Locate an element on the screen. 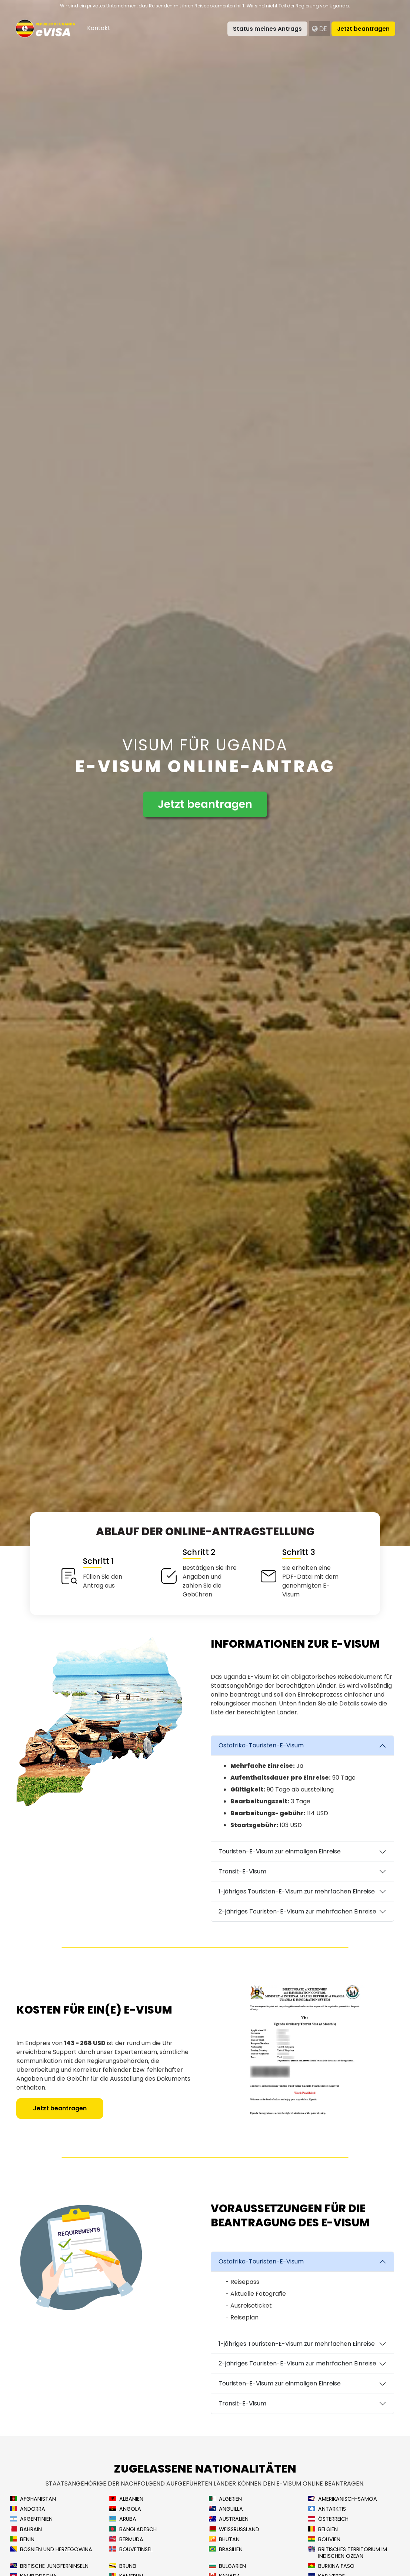 The height and width of the screenshot is (2576, 410). Transit-E-Visum is located at coordinates (242, 1871).